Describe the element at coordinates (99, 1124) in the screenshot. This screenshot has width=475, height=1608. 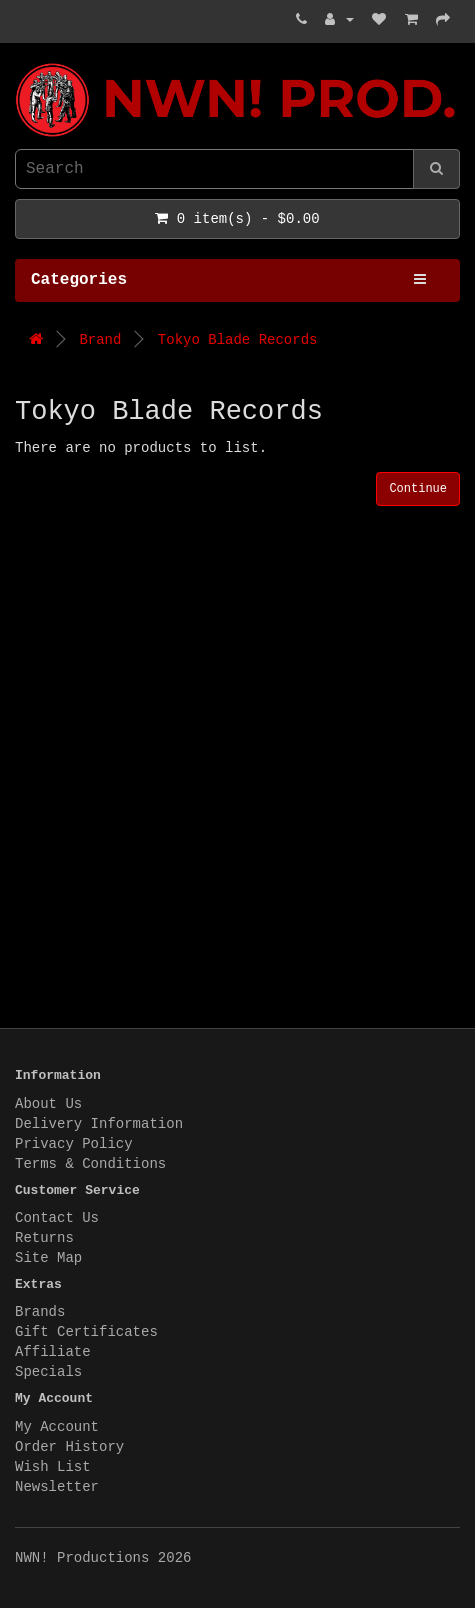
I see `Delivery Information` at that location.